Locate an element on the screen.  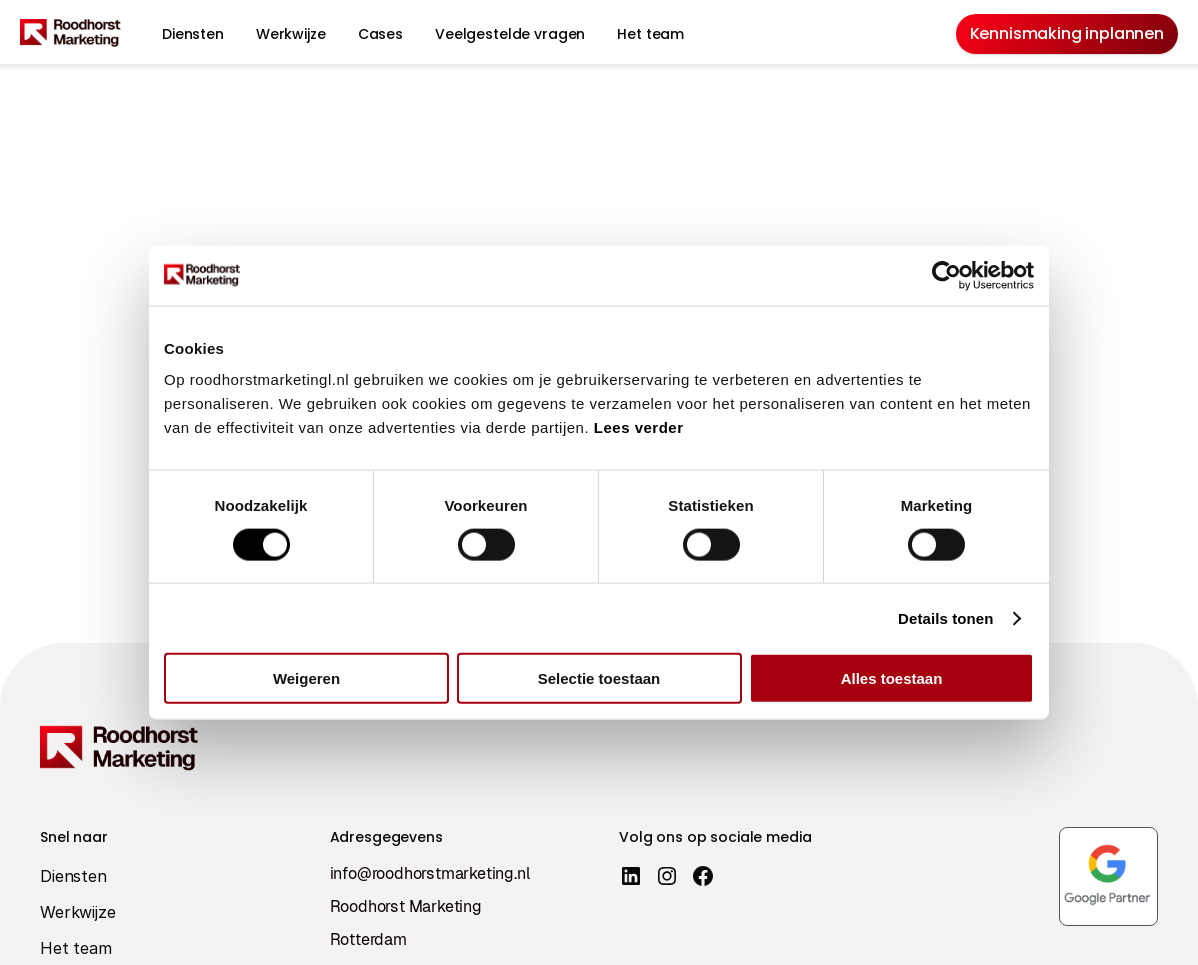
Het team is located at coordinates (650, 34).